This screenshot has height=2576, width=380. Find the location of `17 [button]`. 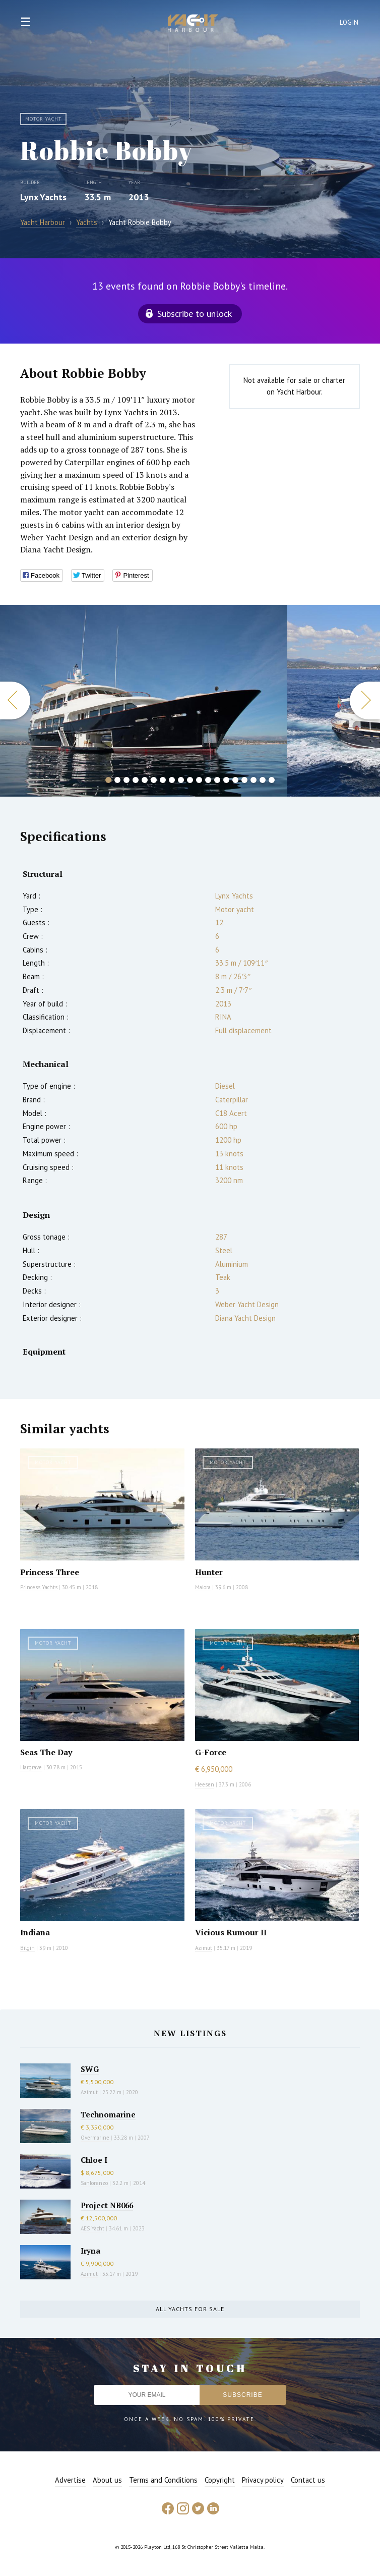

17 [button] is located at coordinates (253, 780).